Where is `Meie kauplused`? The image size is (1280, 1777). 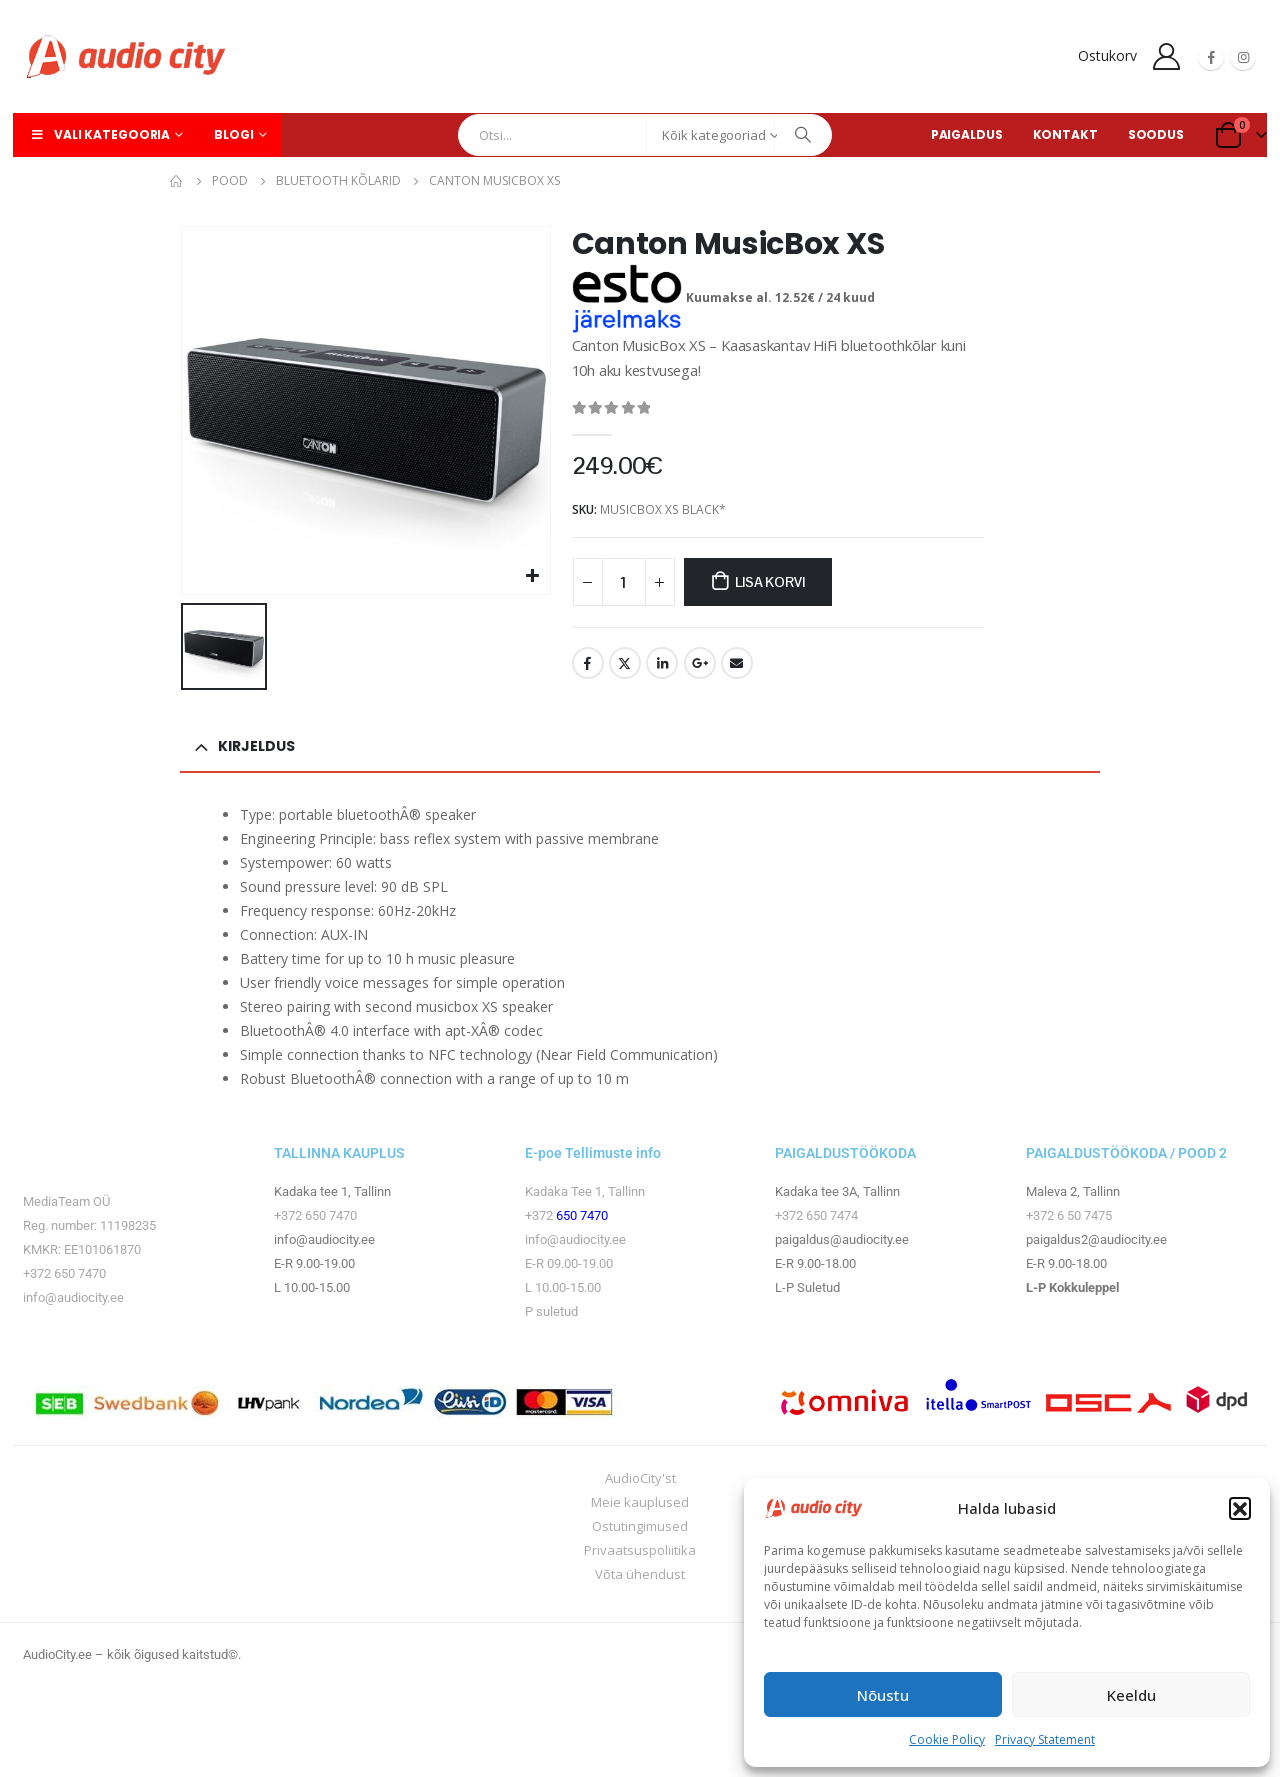 Meie kauplused is located at coordinates (640, 1502).